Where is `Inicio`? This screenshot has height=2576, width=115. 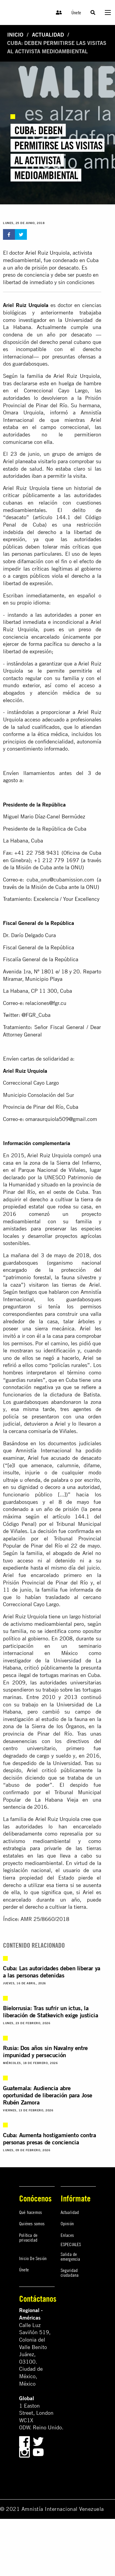
Inicio is located at coordinates (15, 35).